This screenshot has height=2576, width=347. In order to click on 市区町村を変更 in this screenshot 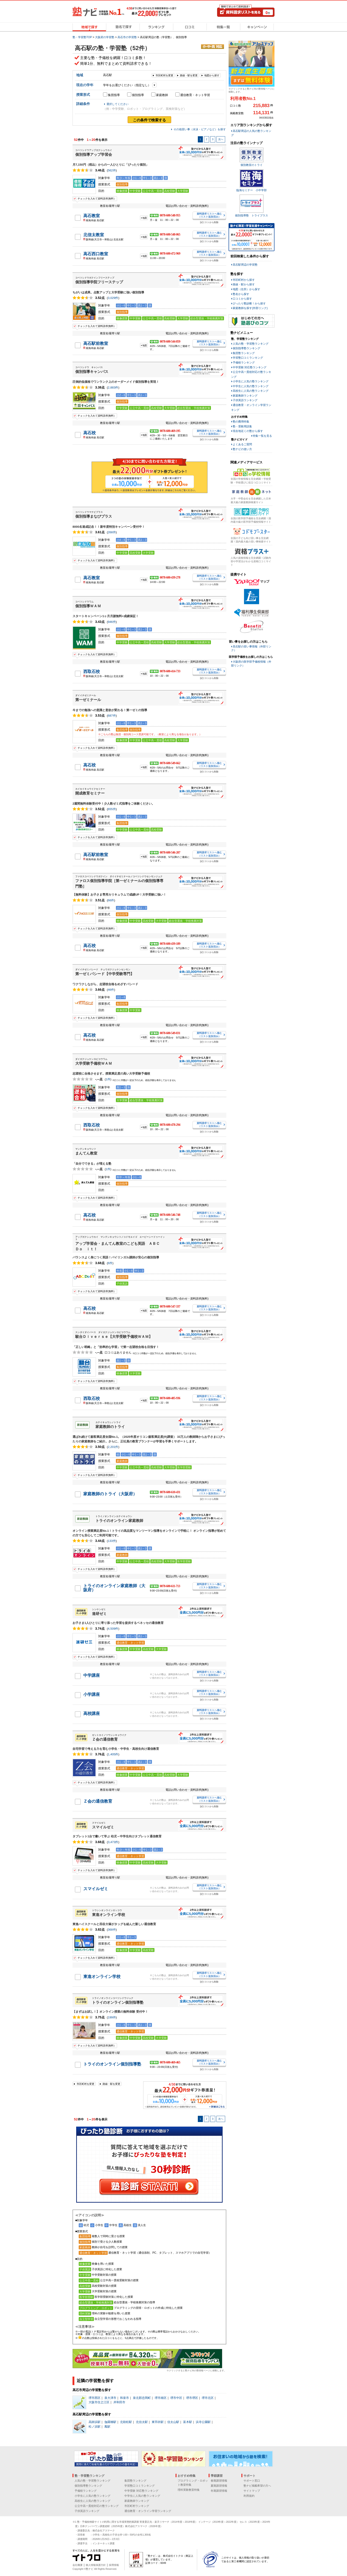, I will do `click(164, 75)`.